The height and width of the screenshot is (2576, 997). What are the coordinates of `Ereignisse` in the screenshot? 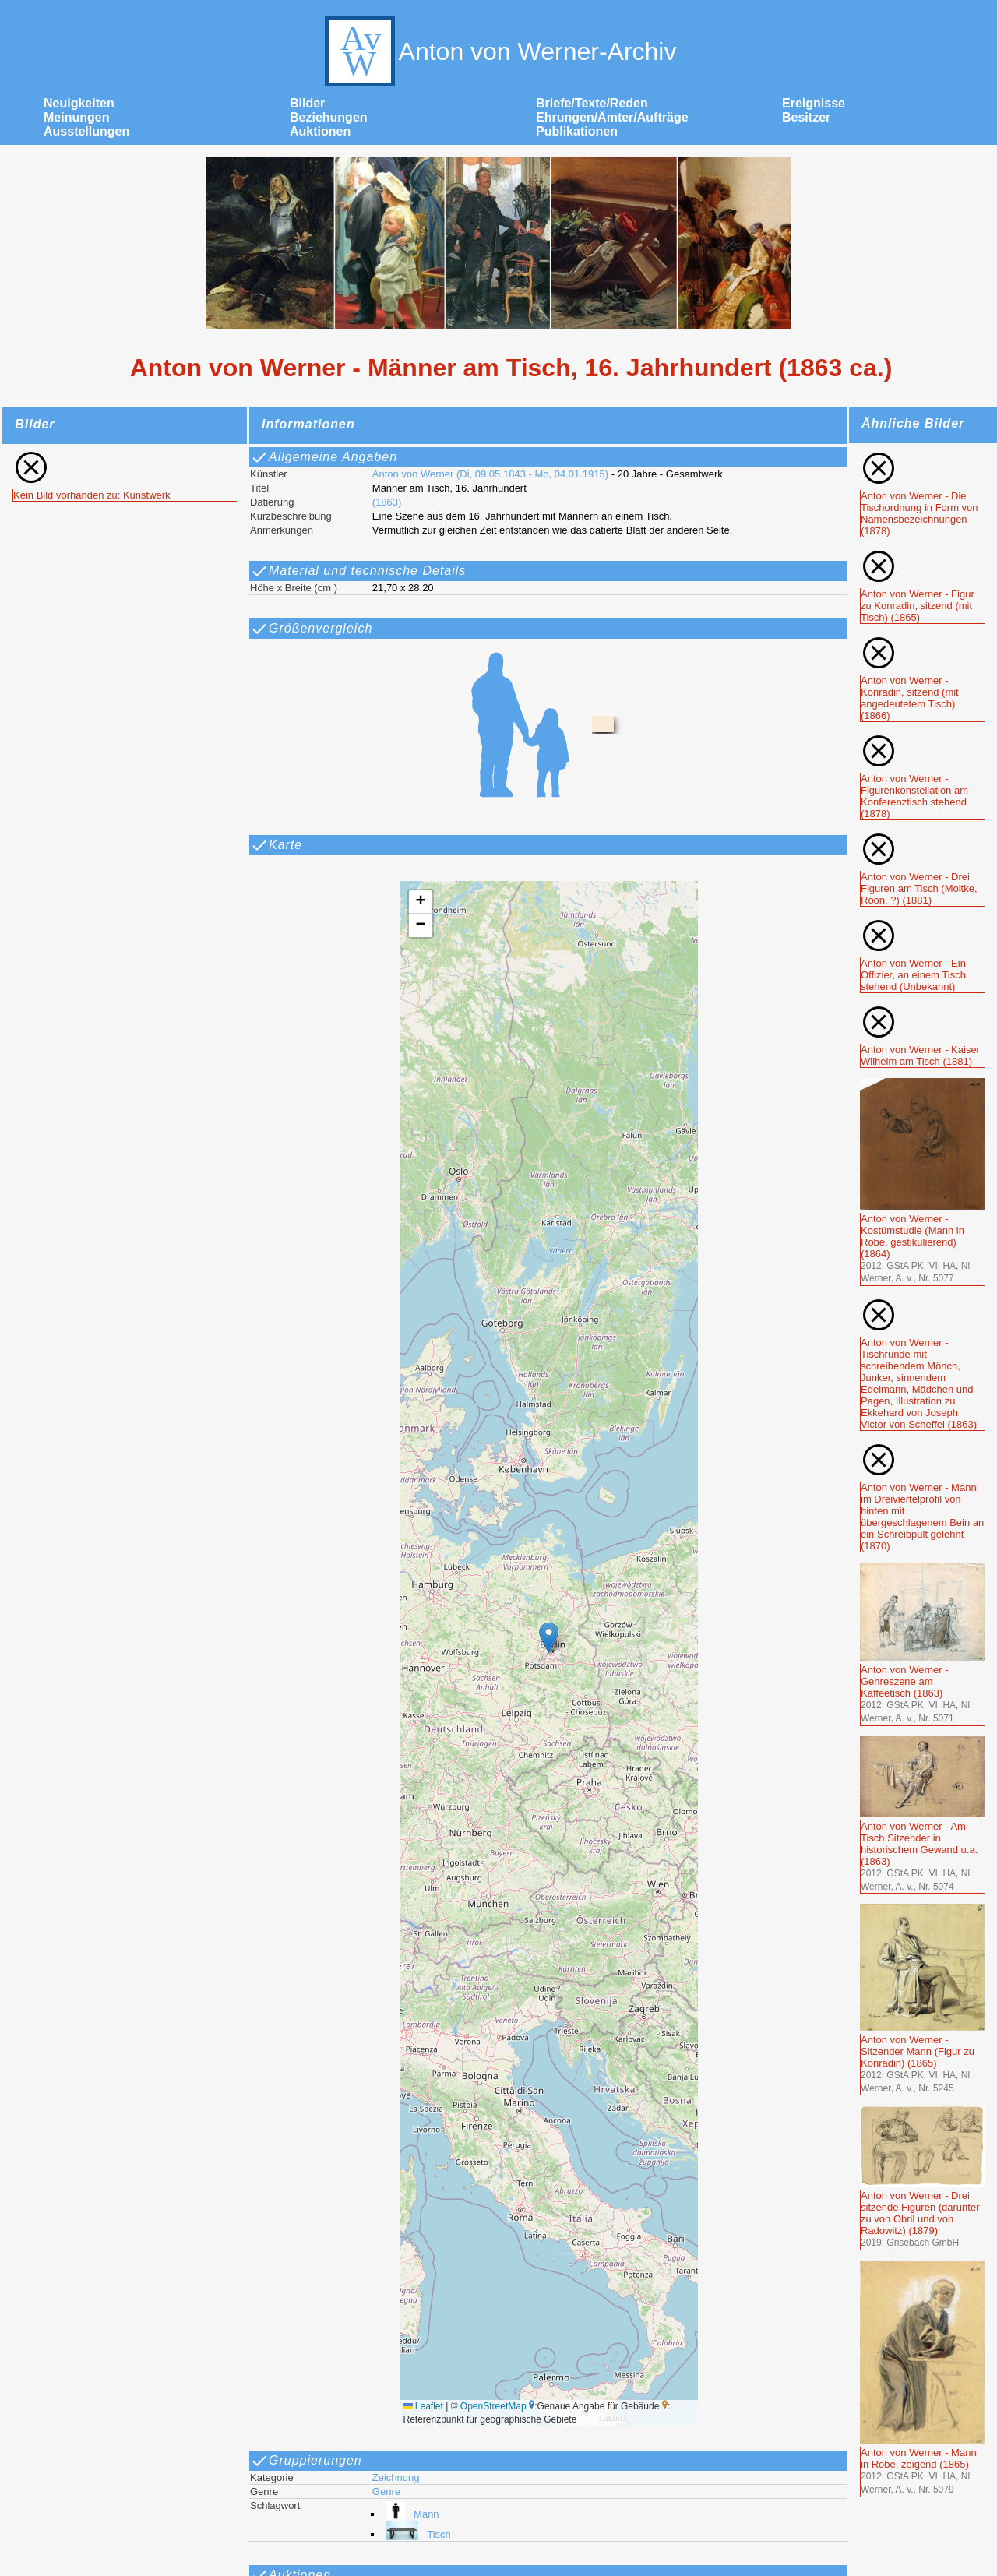 It's located at (813, 103).